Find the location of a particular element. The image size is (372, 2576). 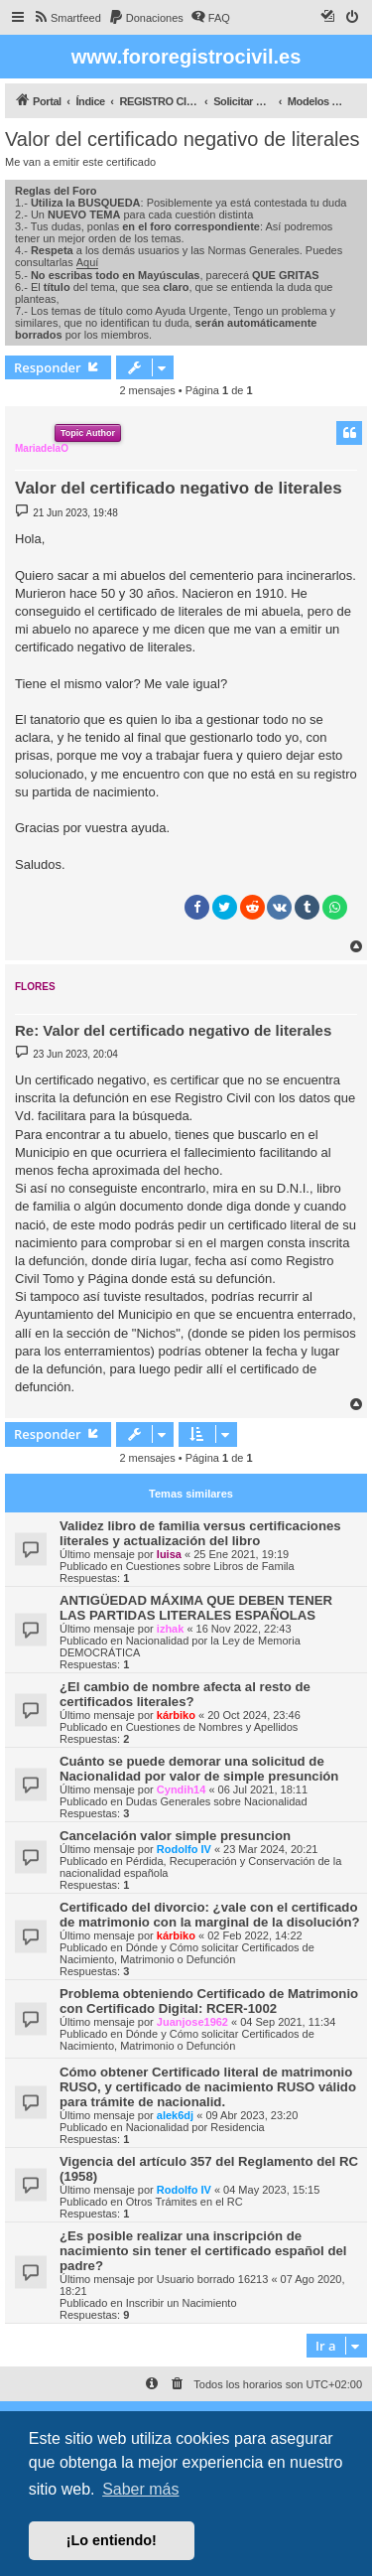

Aquí is located at coordinates (87, 262).